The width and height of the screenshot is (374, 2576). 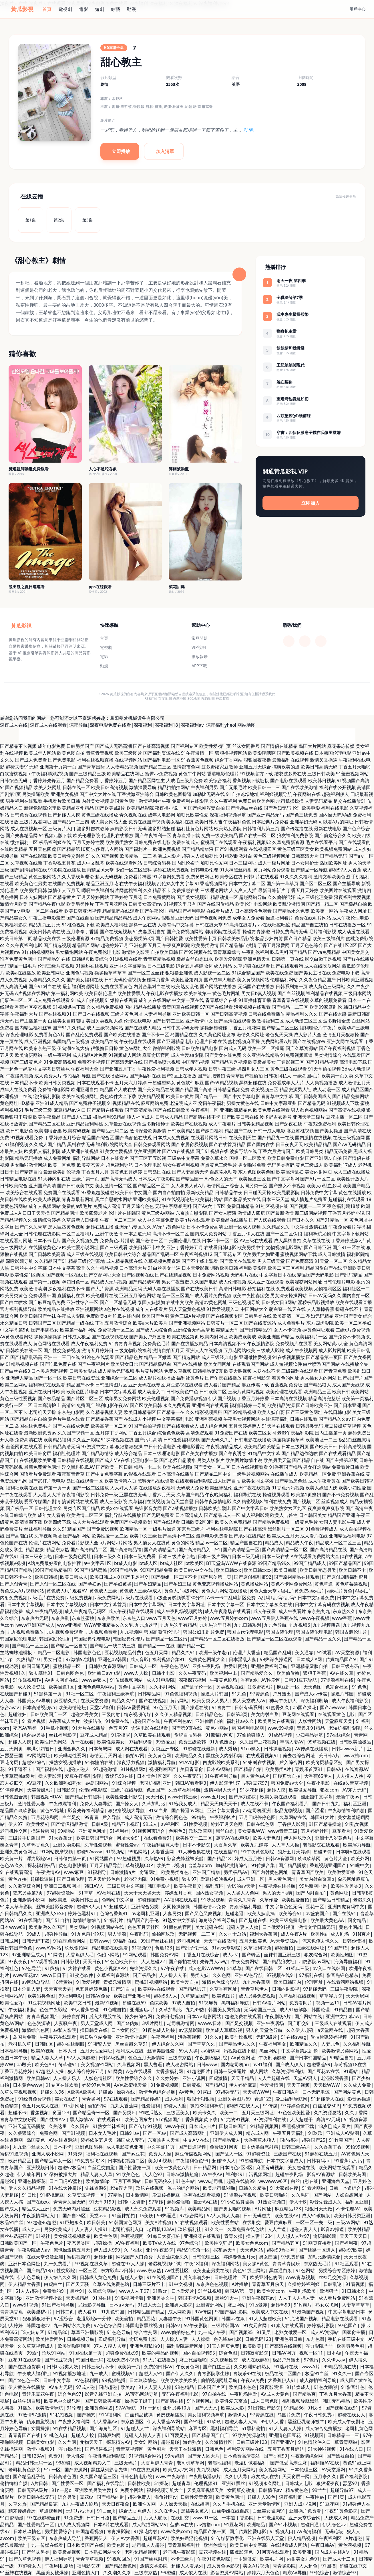 What do you see at coordinates (211, 2057) in the screenshot?
I see `午夜剧场福利院` at bounding box center [211, 2057].